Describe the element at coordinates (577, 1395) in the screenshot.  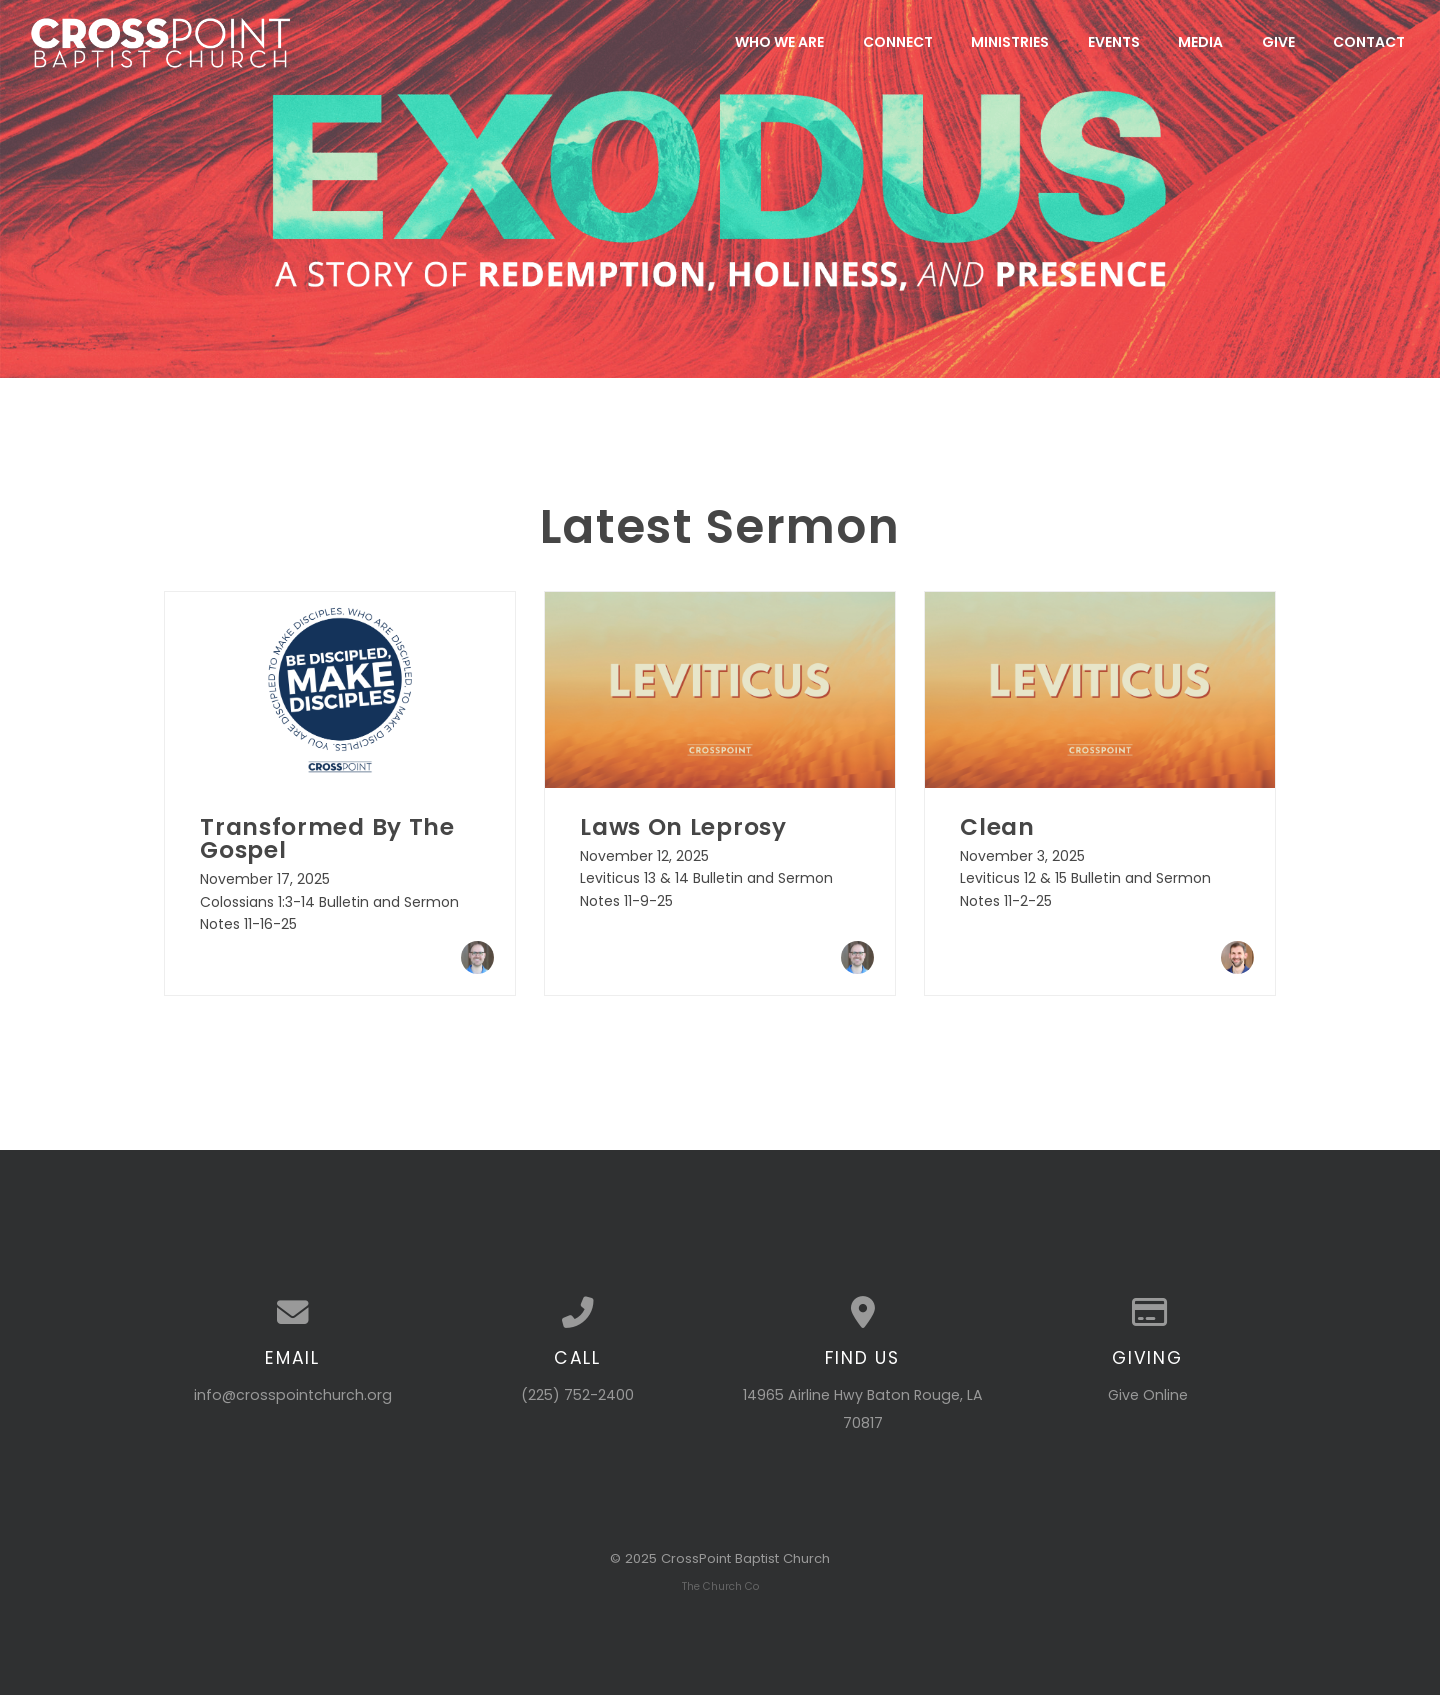
I see `(225) 752-2400` at that location.